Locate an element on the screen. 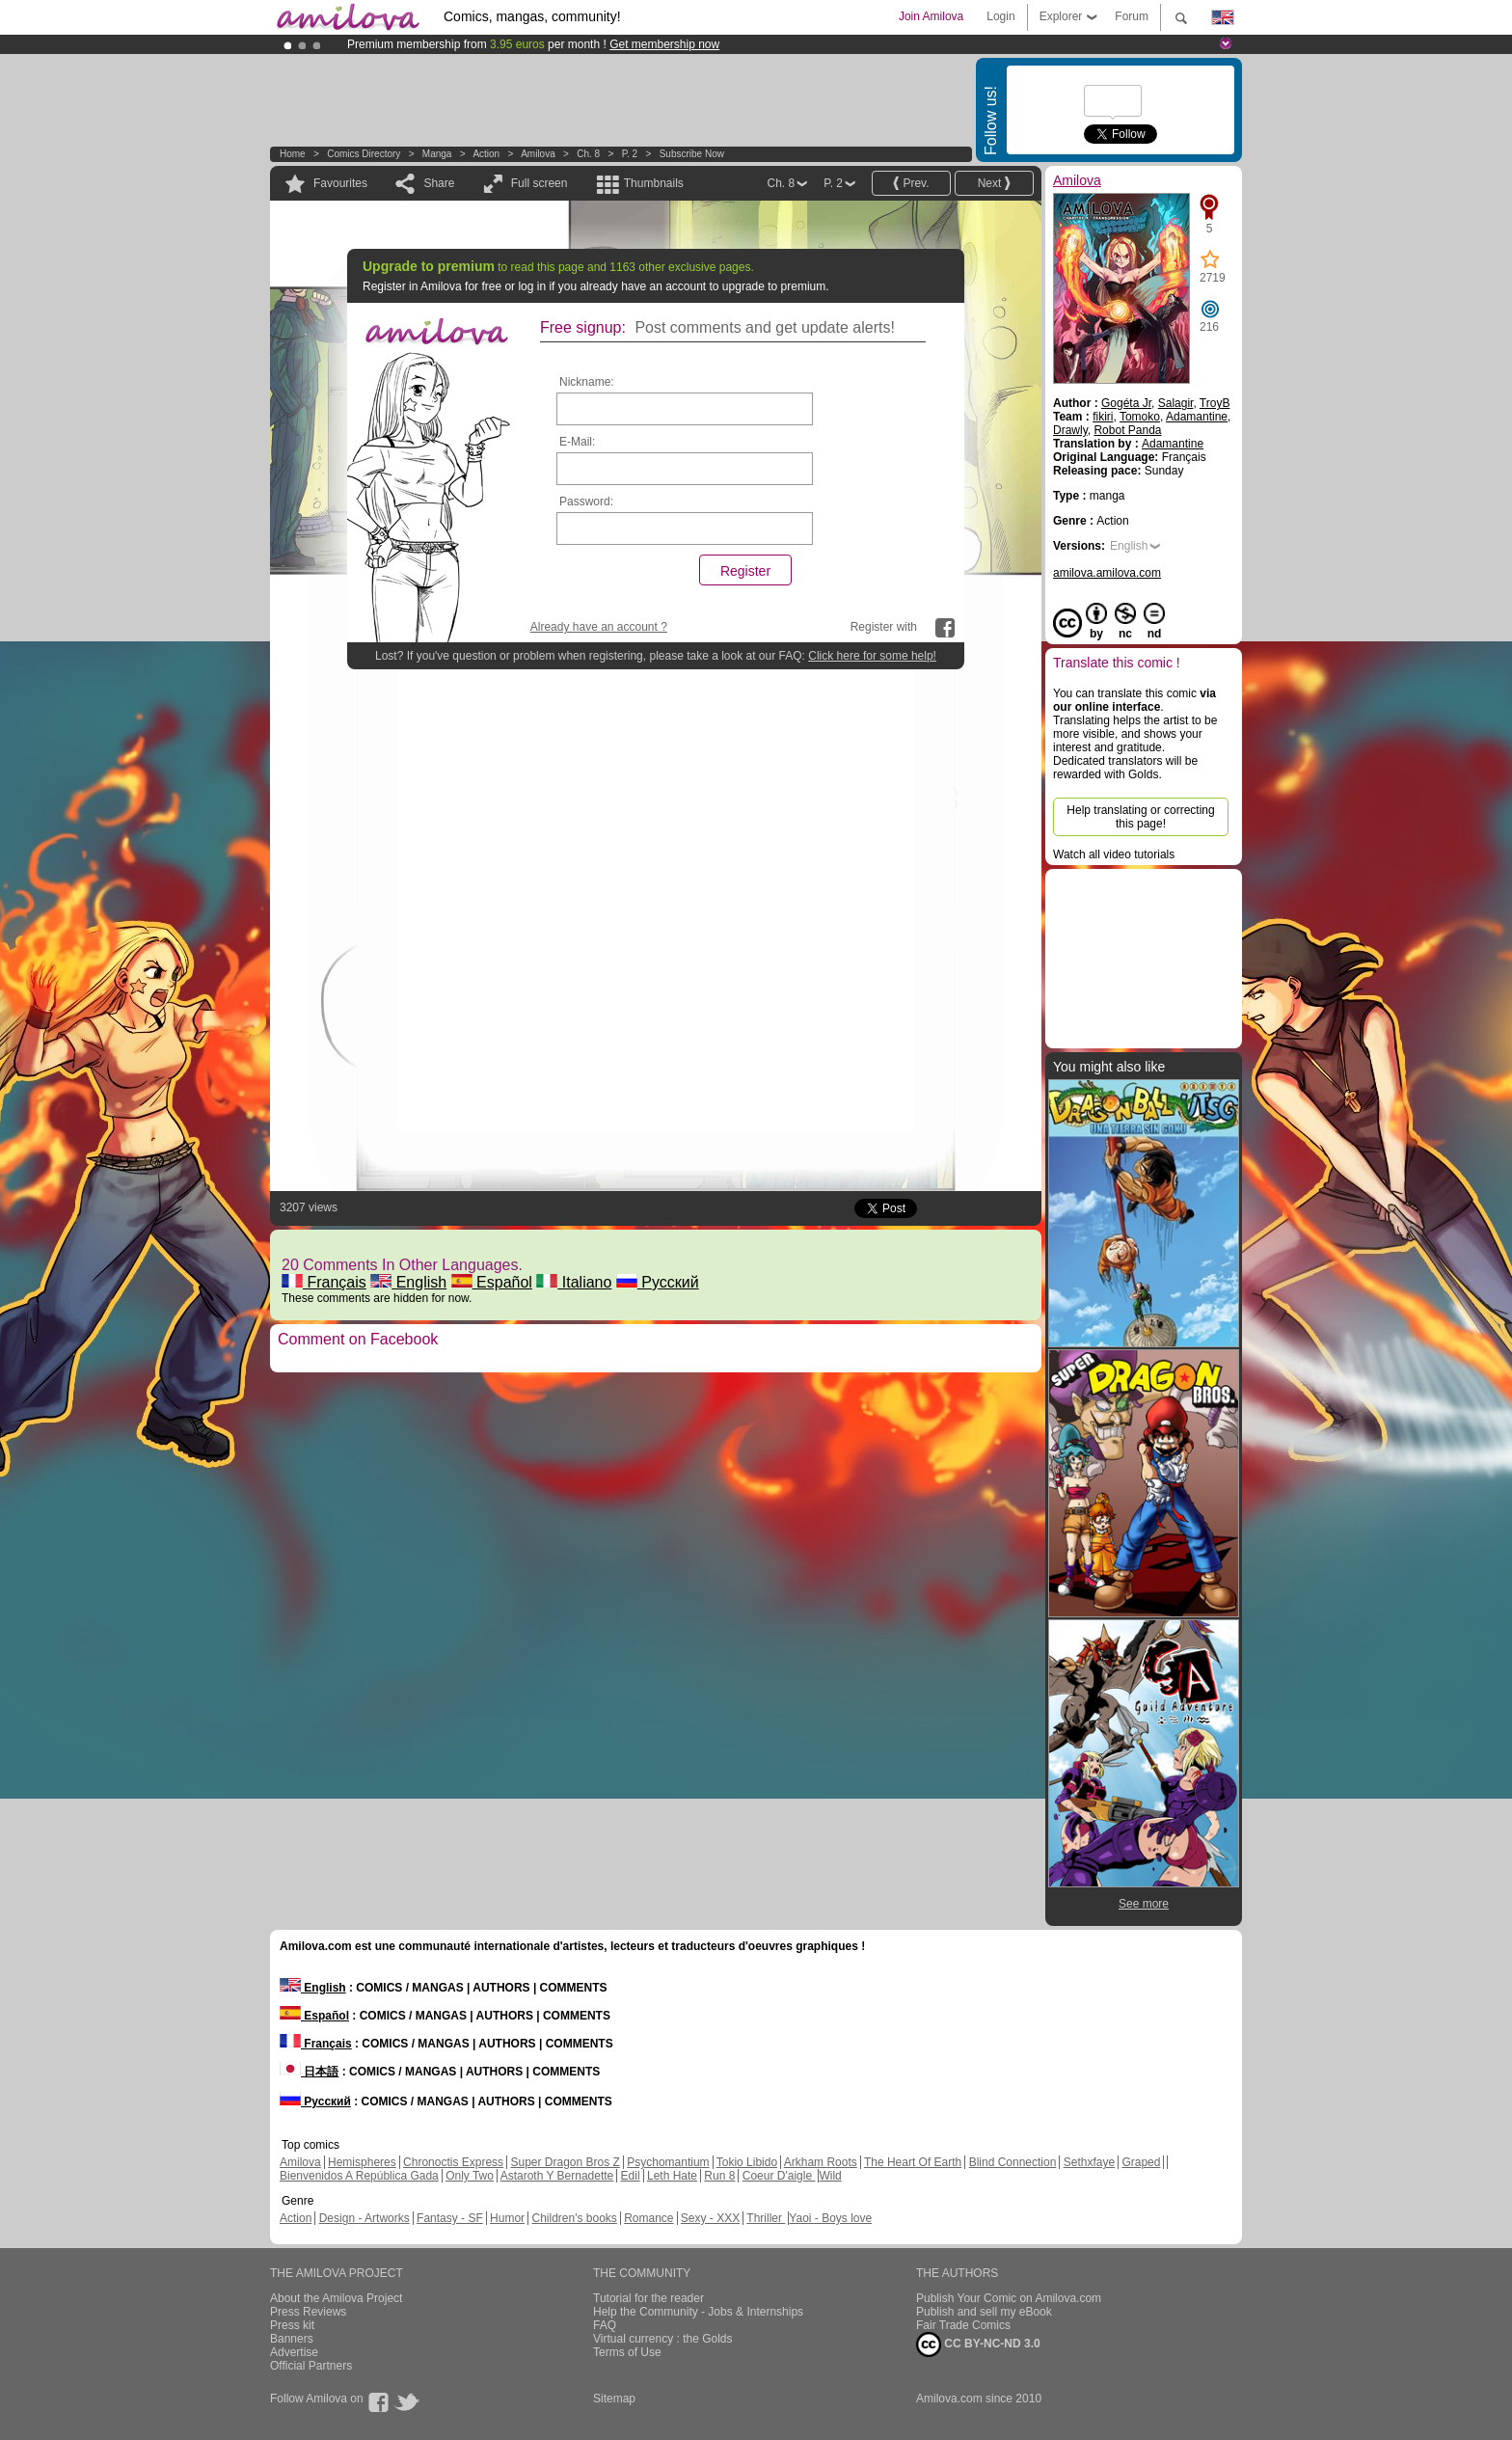 The width and height of the screenshot is (1512, 2440). About the Amilova Project is located at coordinates (336, 2298).